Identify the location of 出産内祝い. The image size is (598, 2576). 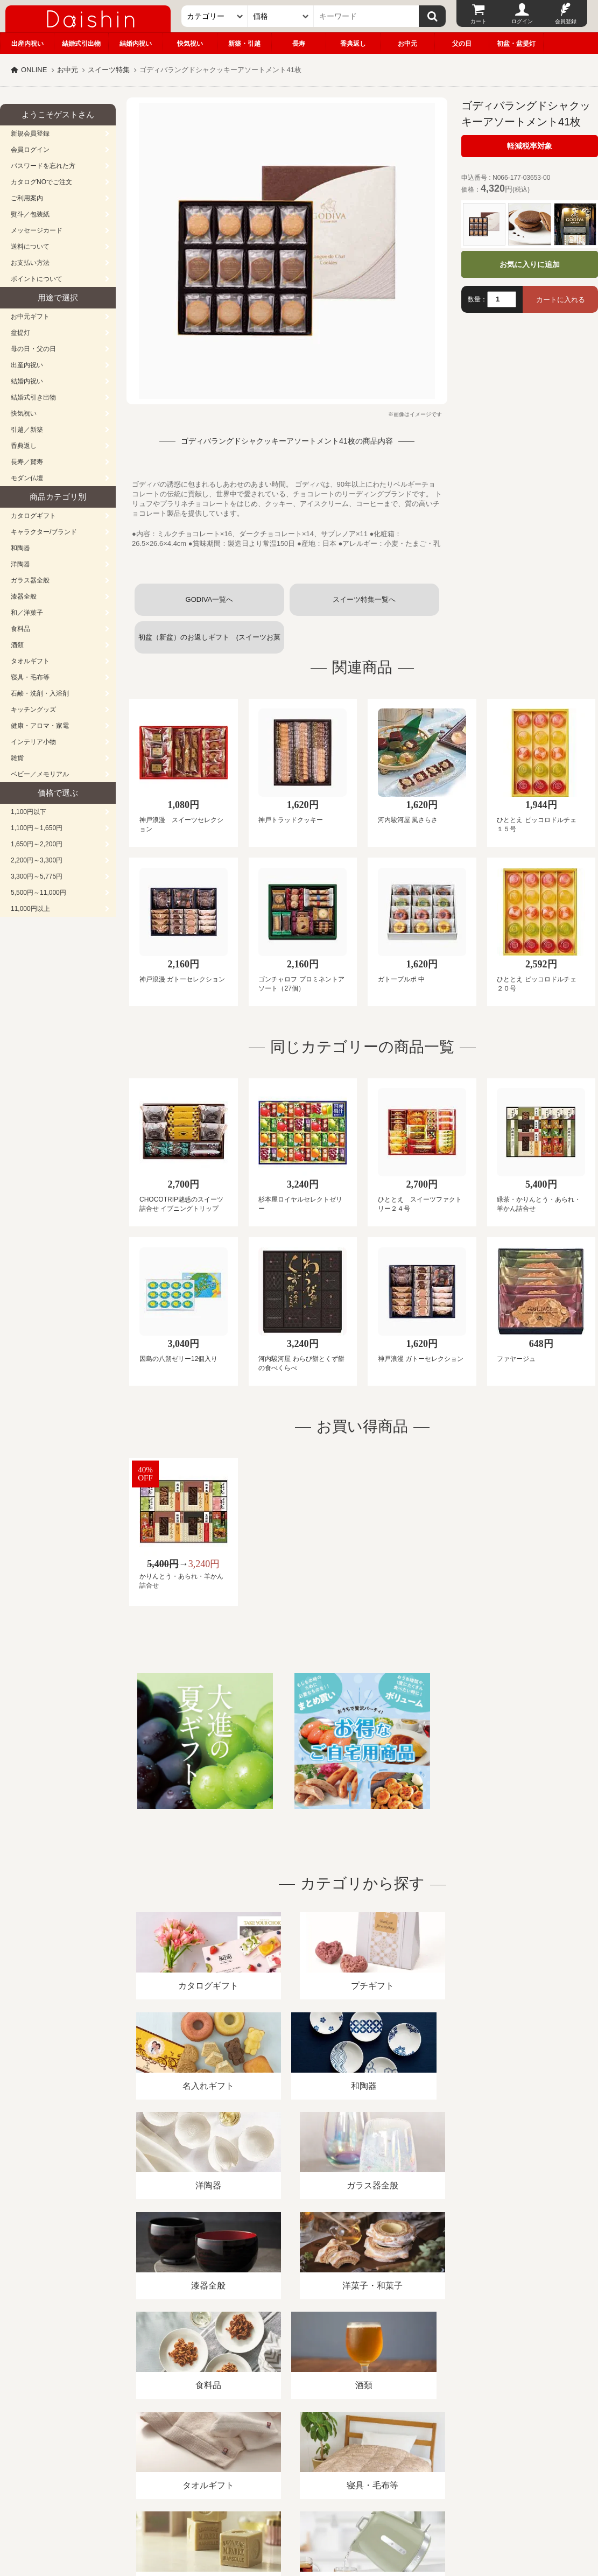
(27, 43).